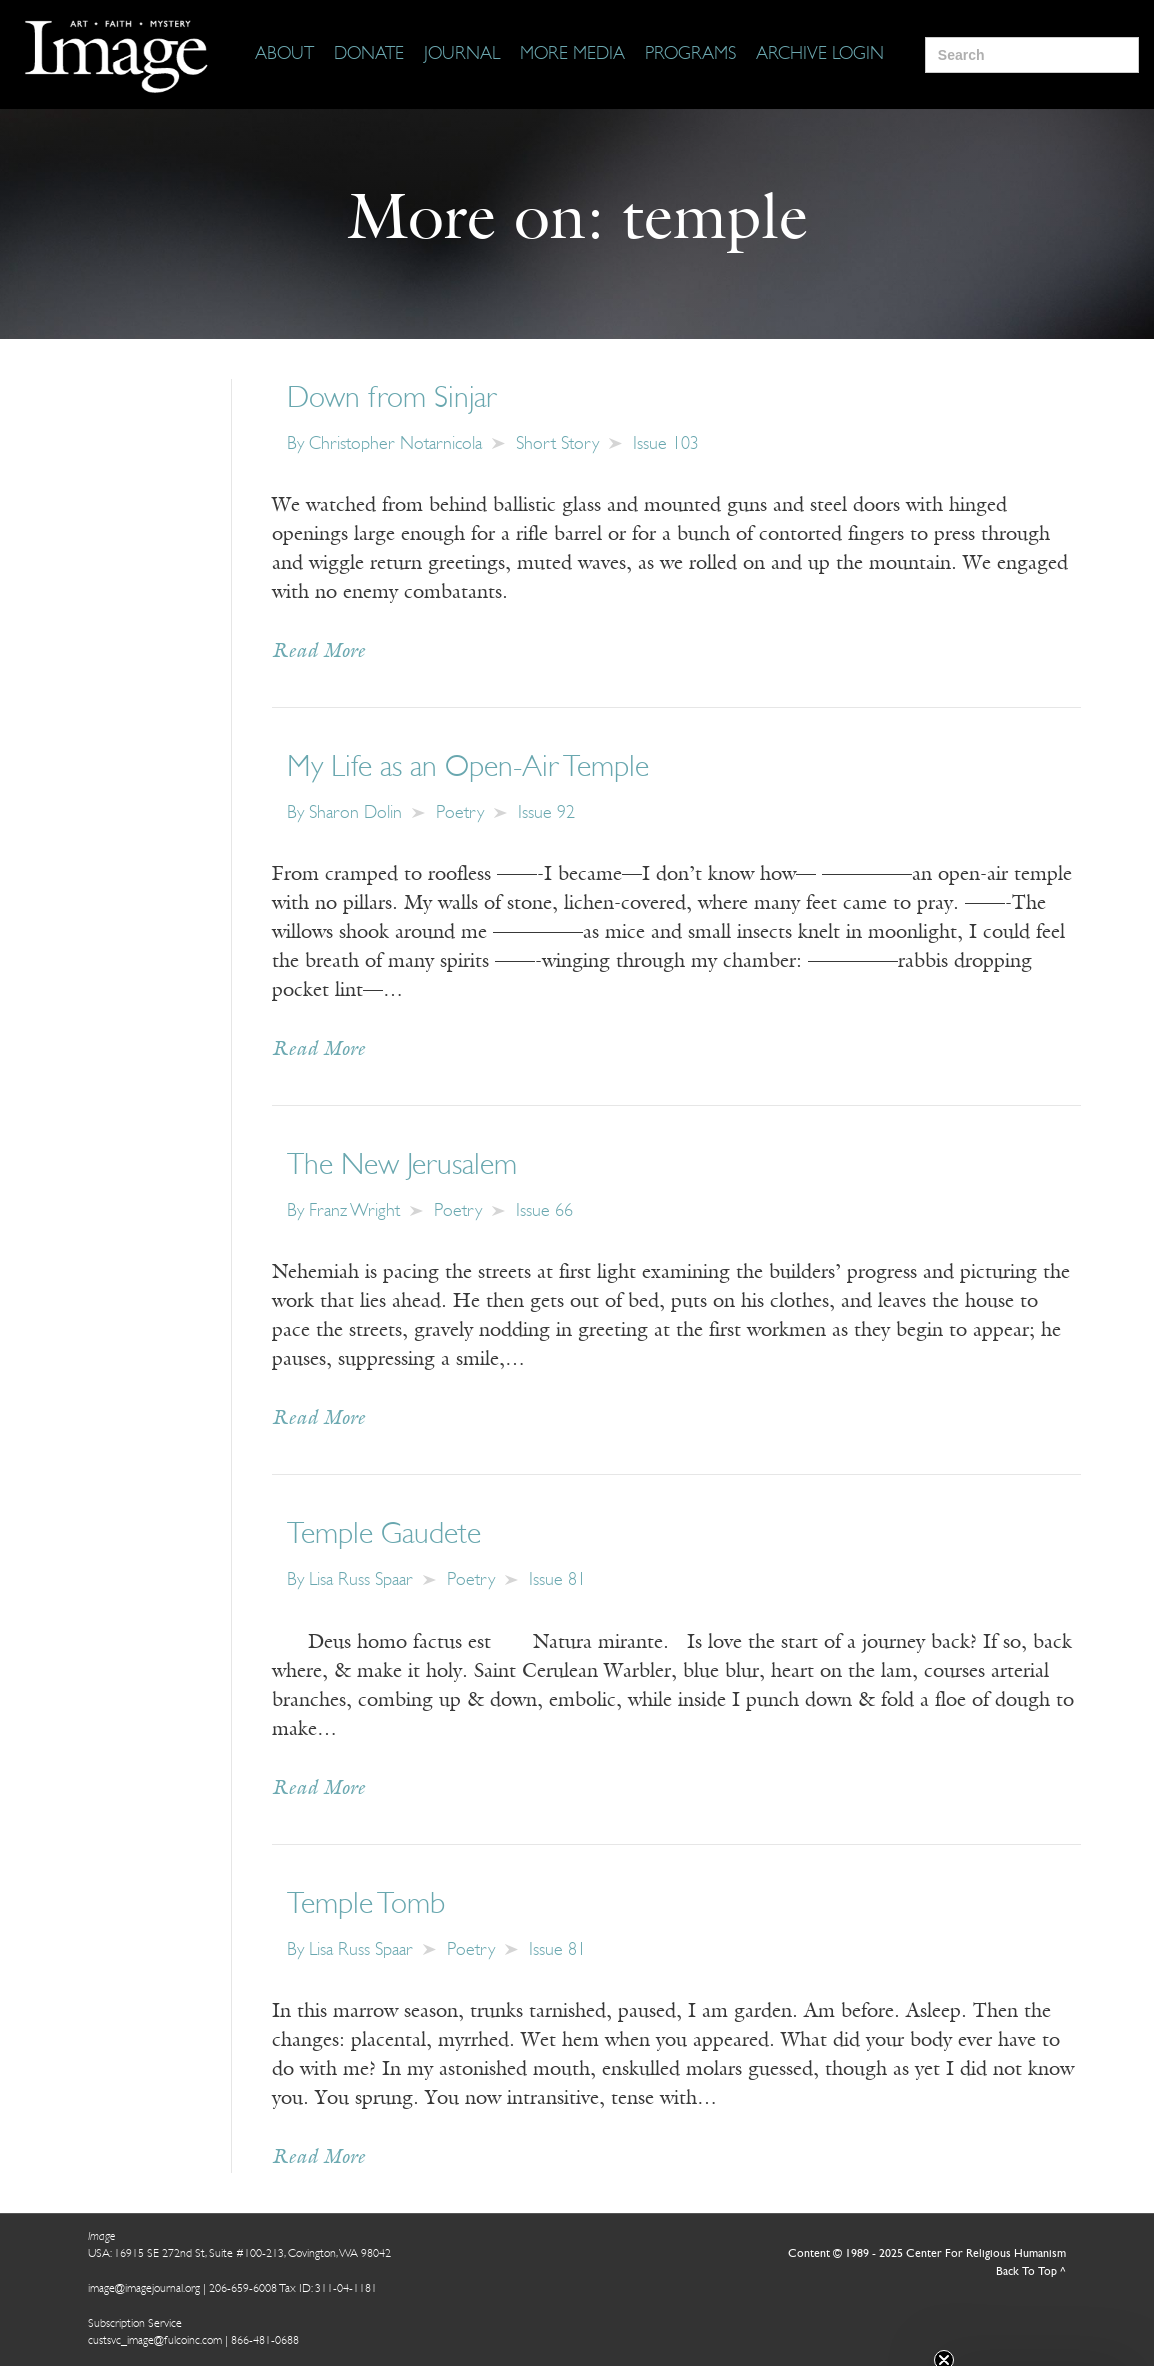 Image resolution: width=1154 pixels, height=2366 pixels. Describe the element at coordinates (666, 444) in the screenshot. I see `Issue 103` at that location.